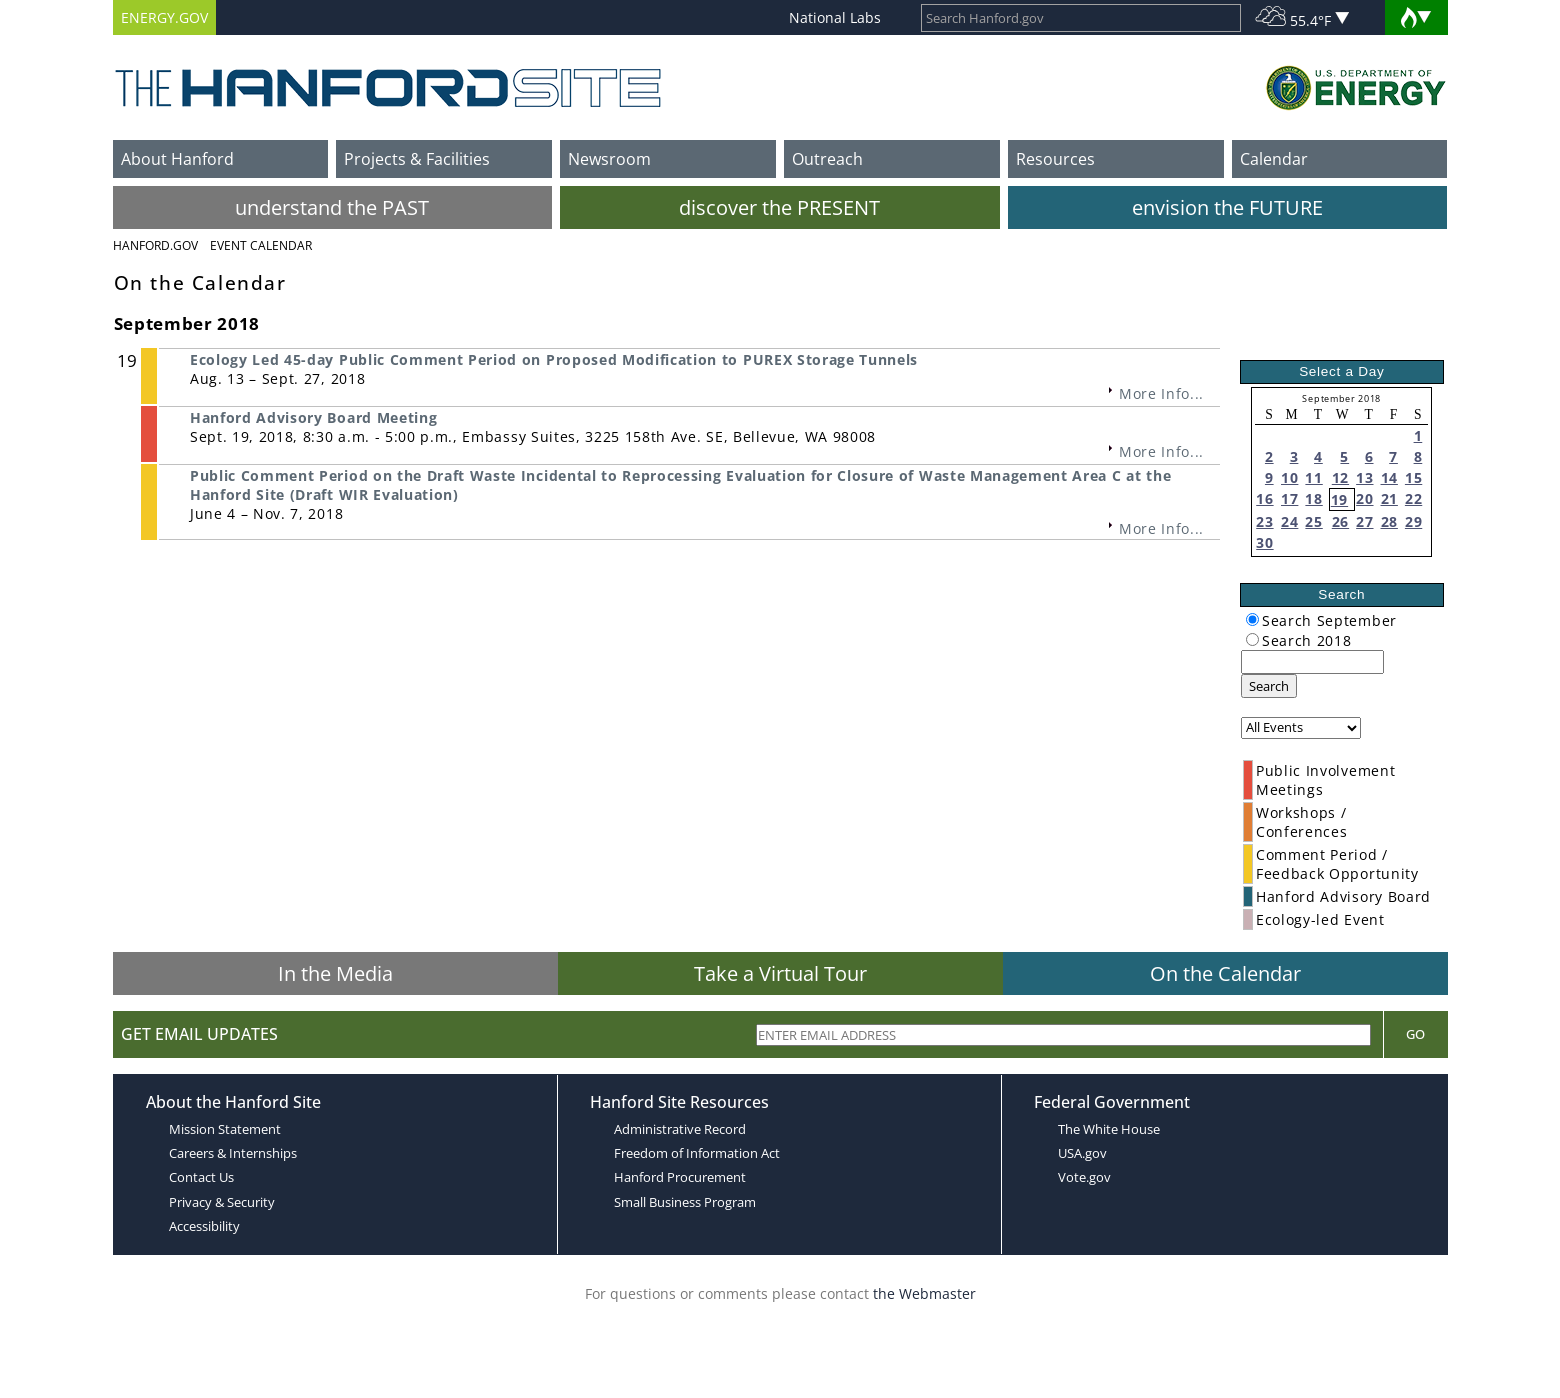 The image size is (1560, 1398). What do you see at coordinates (1413, 521) in the screenshot?
I see `29` at bounding box center [1413, 521].